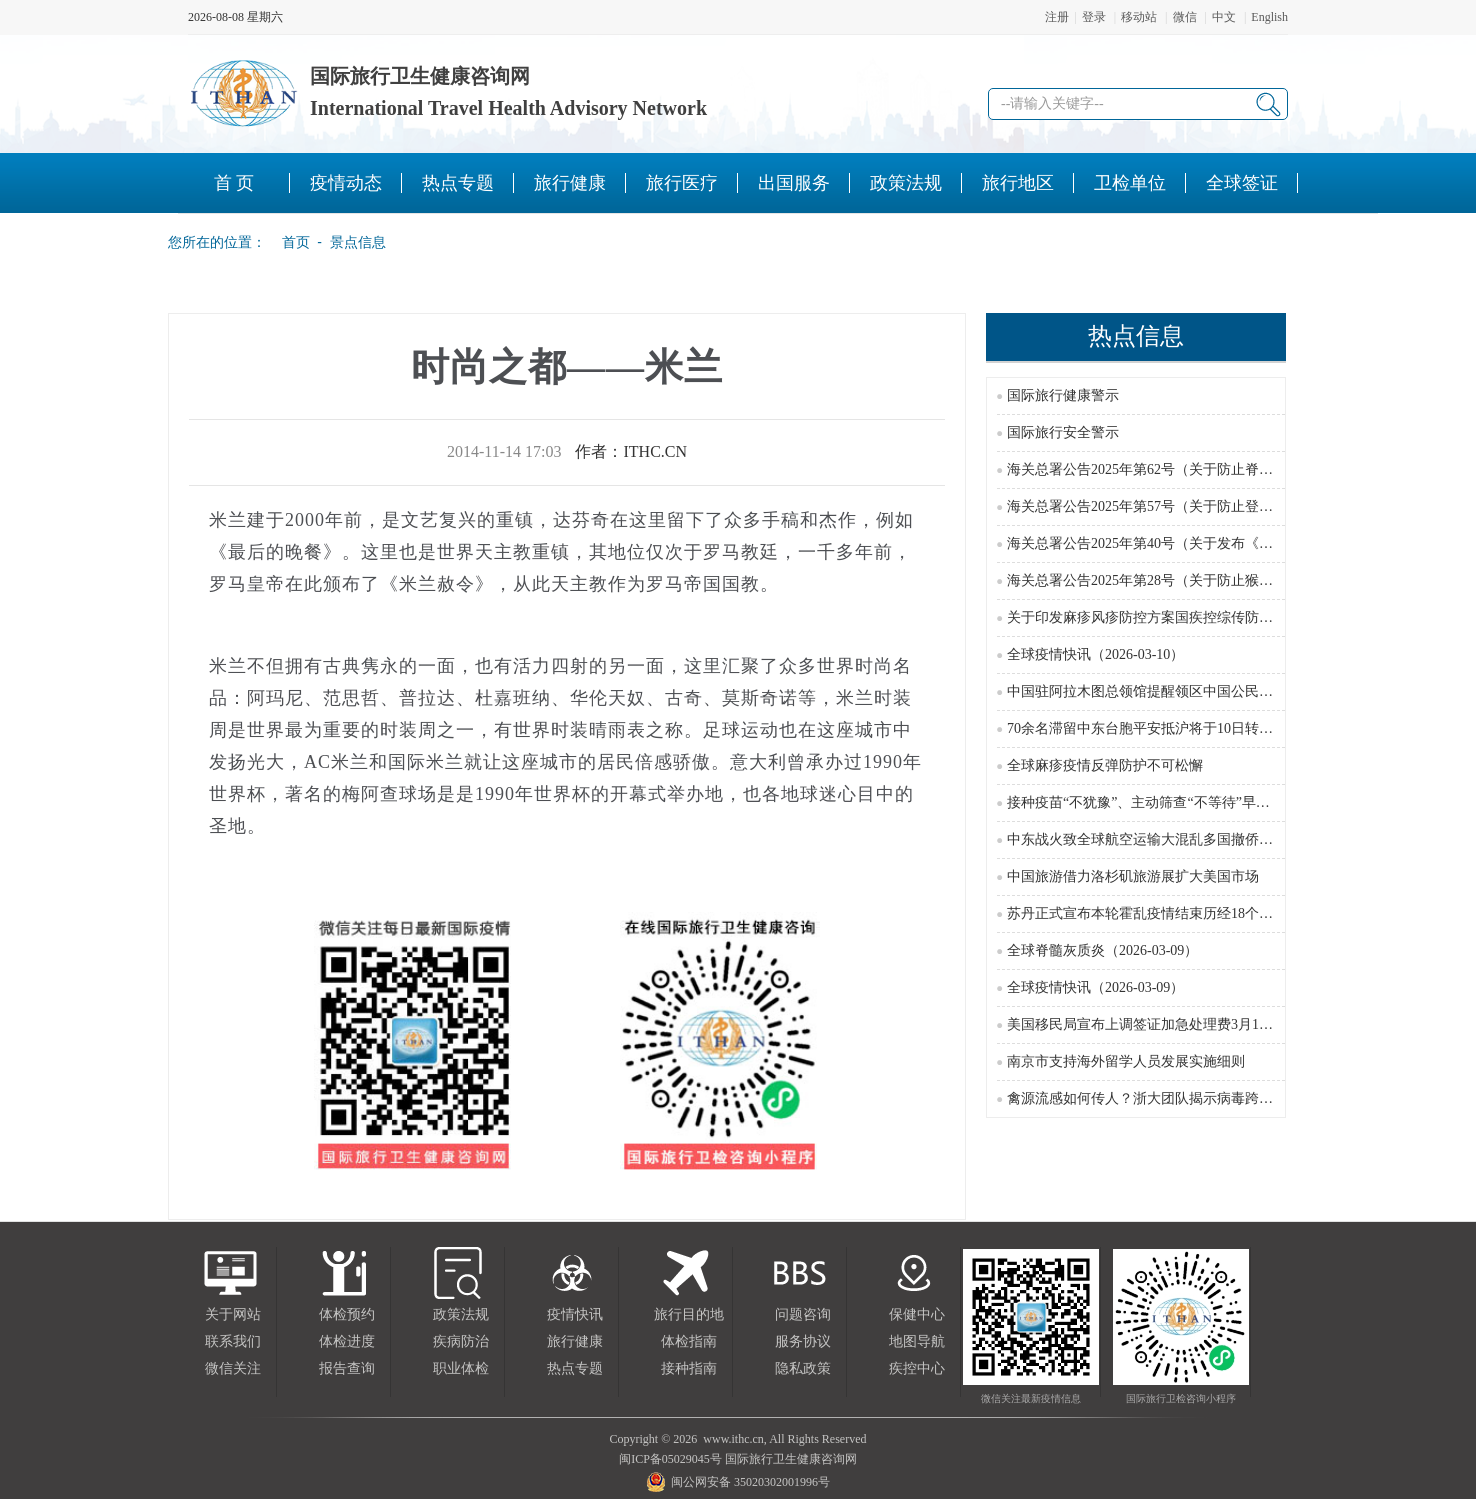  Describe the element at coordinates (347, 1341) in the screenshot. I see `体检进度` at that location.